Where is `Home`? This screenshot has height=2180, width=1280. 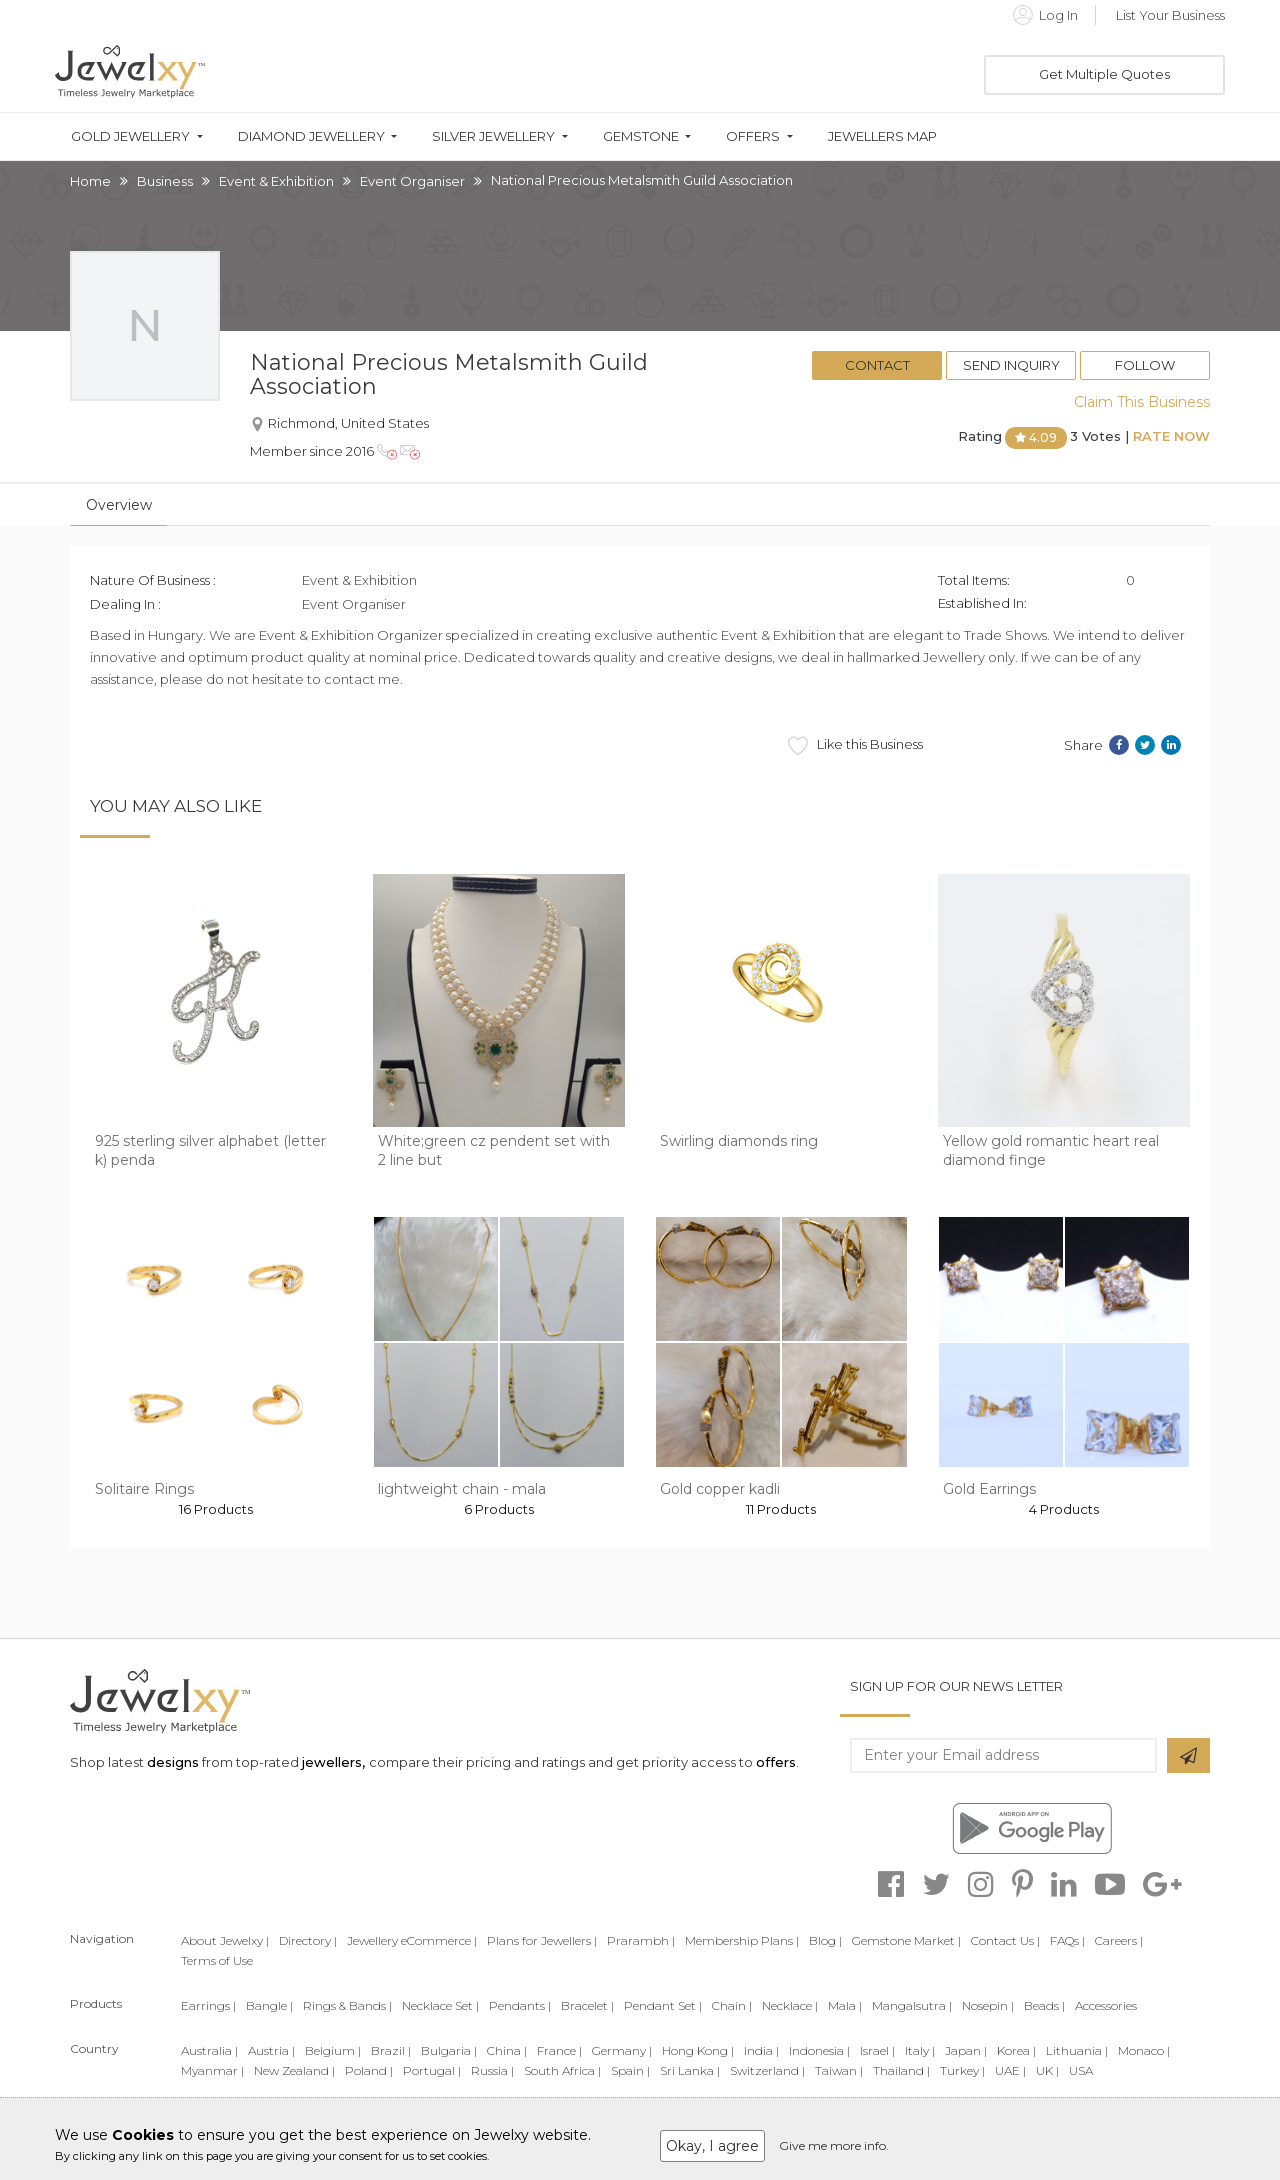
Home is located at coordinates (90, 181).